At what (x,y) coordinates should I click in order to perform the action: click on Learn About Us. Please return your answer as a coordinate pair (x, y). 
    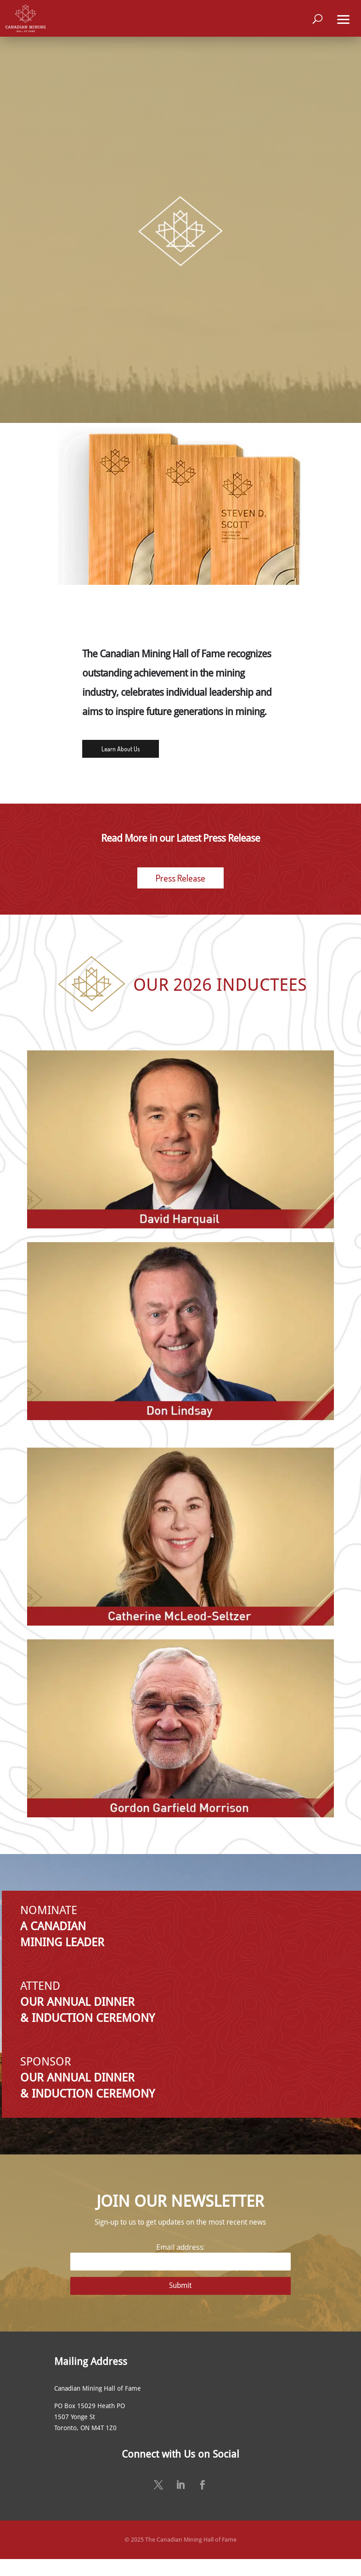
    Looking at the image, I should click on (121, 749).